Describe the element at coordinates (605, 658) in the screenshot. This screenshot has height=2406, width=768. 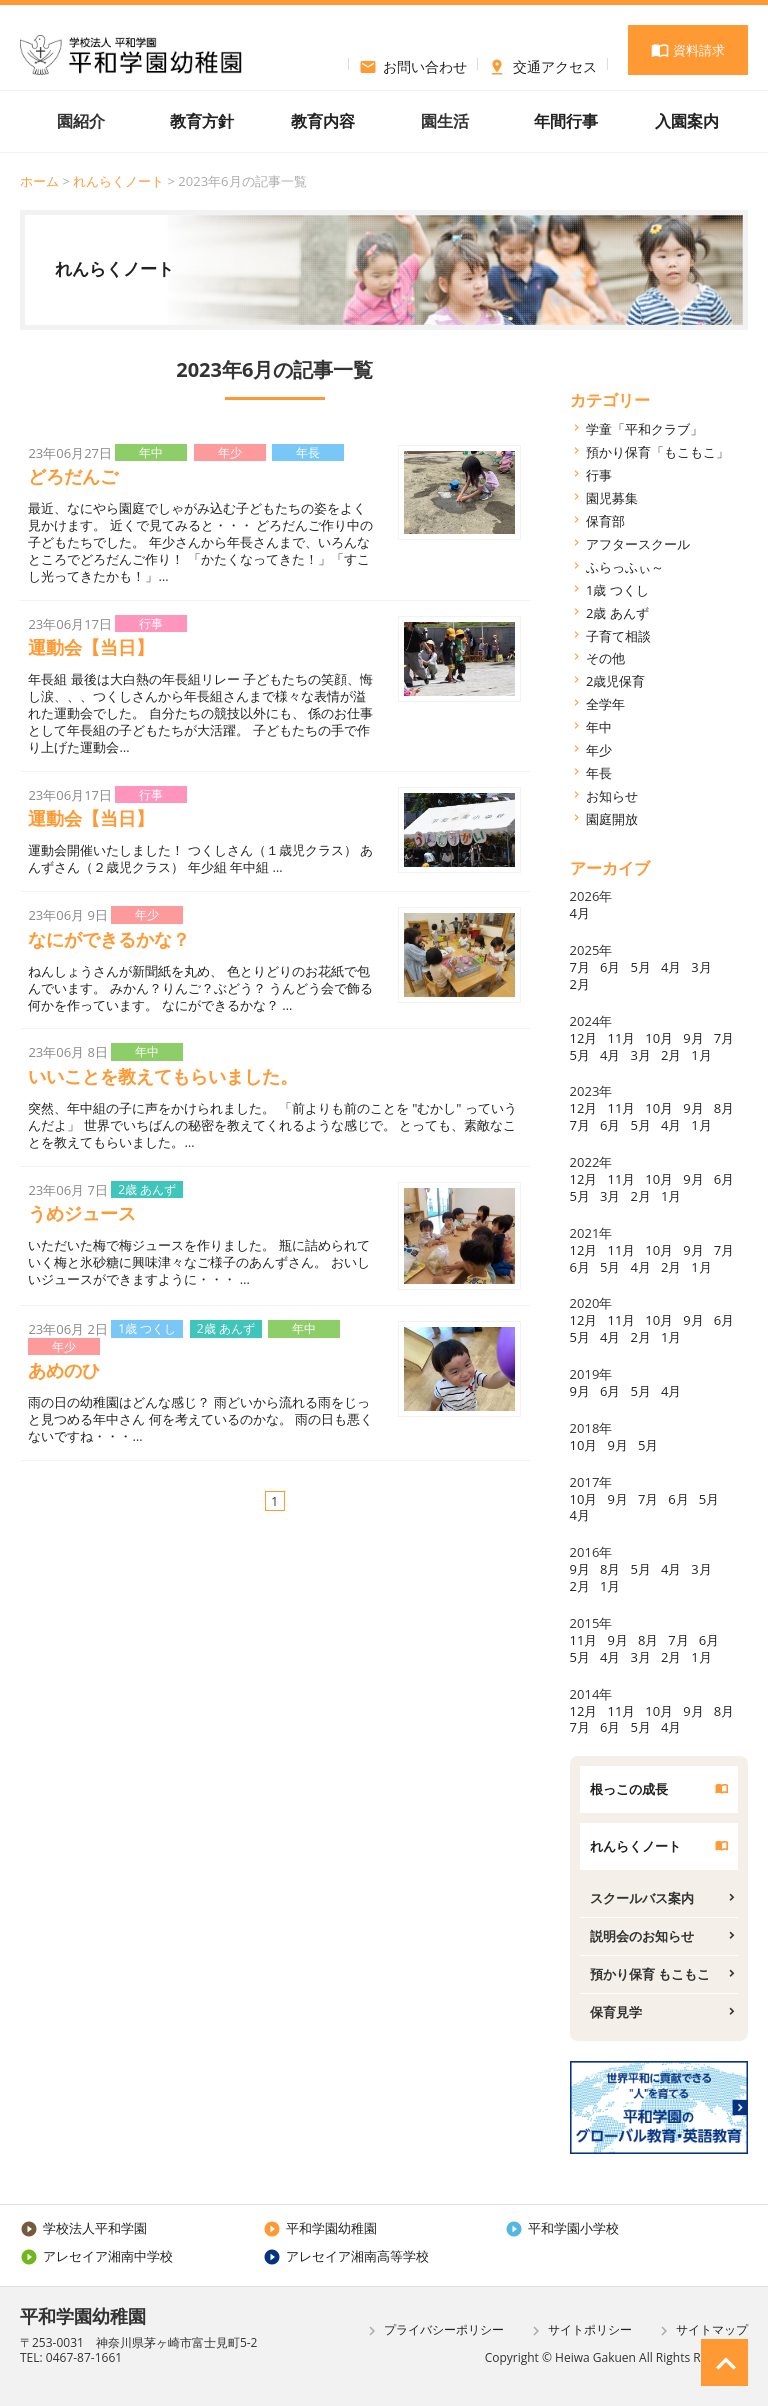
I see `その他` at that location.